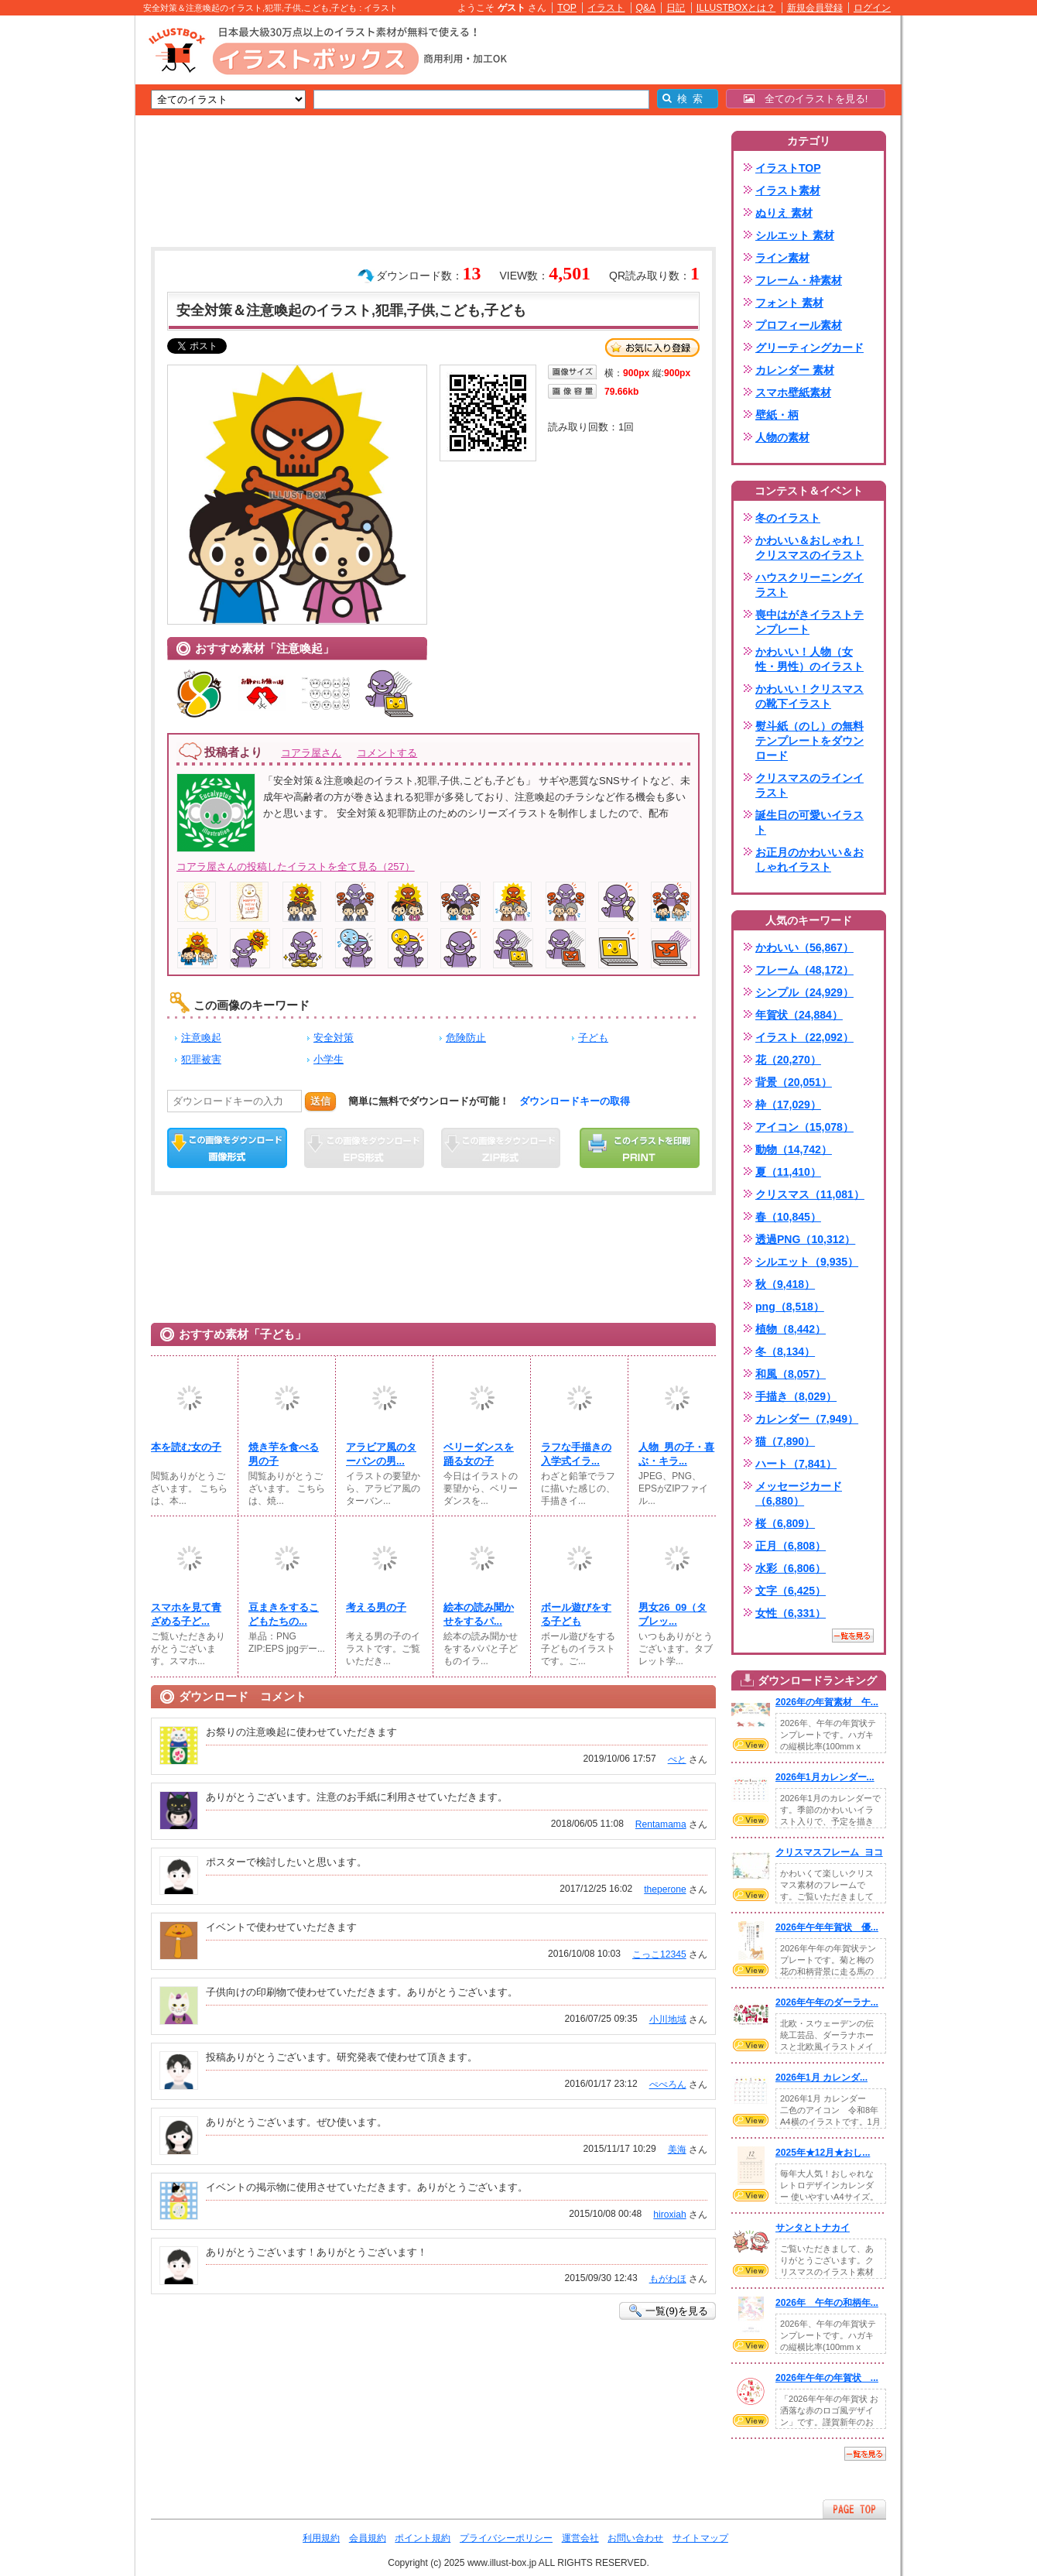 The width and height of the screenshot is (1037, 2576). I want to click on ハウスクリーニングイラスト, so click(809, 584).